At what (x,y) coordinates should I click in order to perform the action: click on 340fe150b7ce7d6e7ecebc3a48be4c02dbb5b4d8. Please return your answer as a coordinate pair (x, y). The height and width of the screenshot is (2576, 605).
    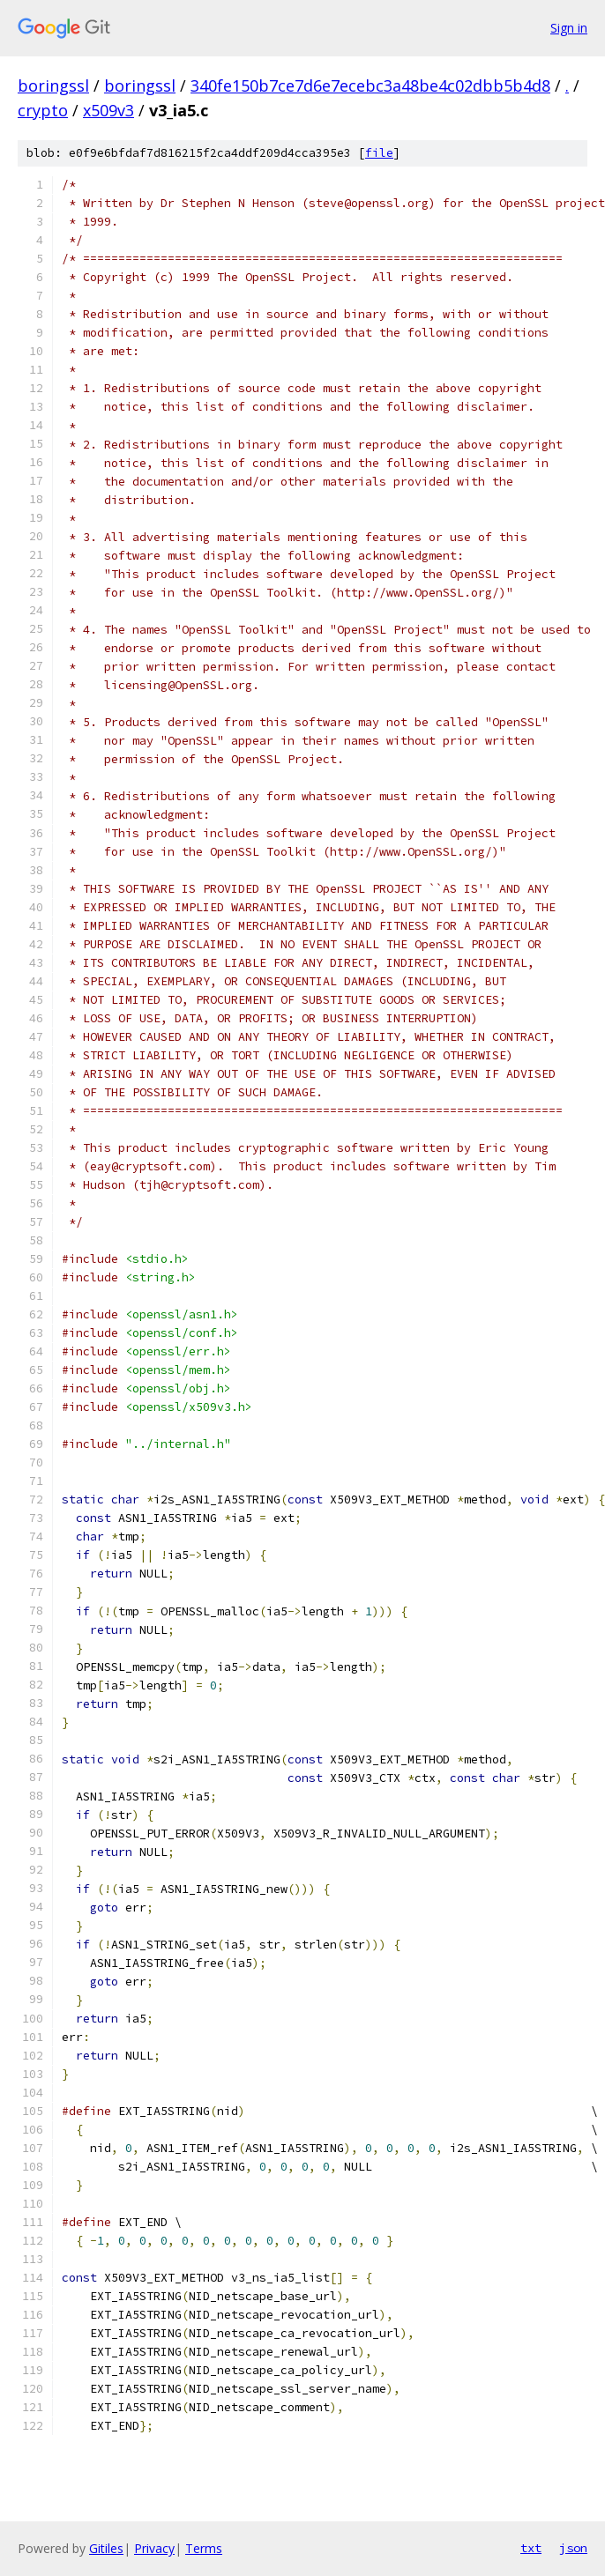
    Looking at the image, I should click on (370, 85).